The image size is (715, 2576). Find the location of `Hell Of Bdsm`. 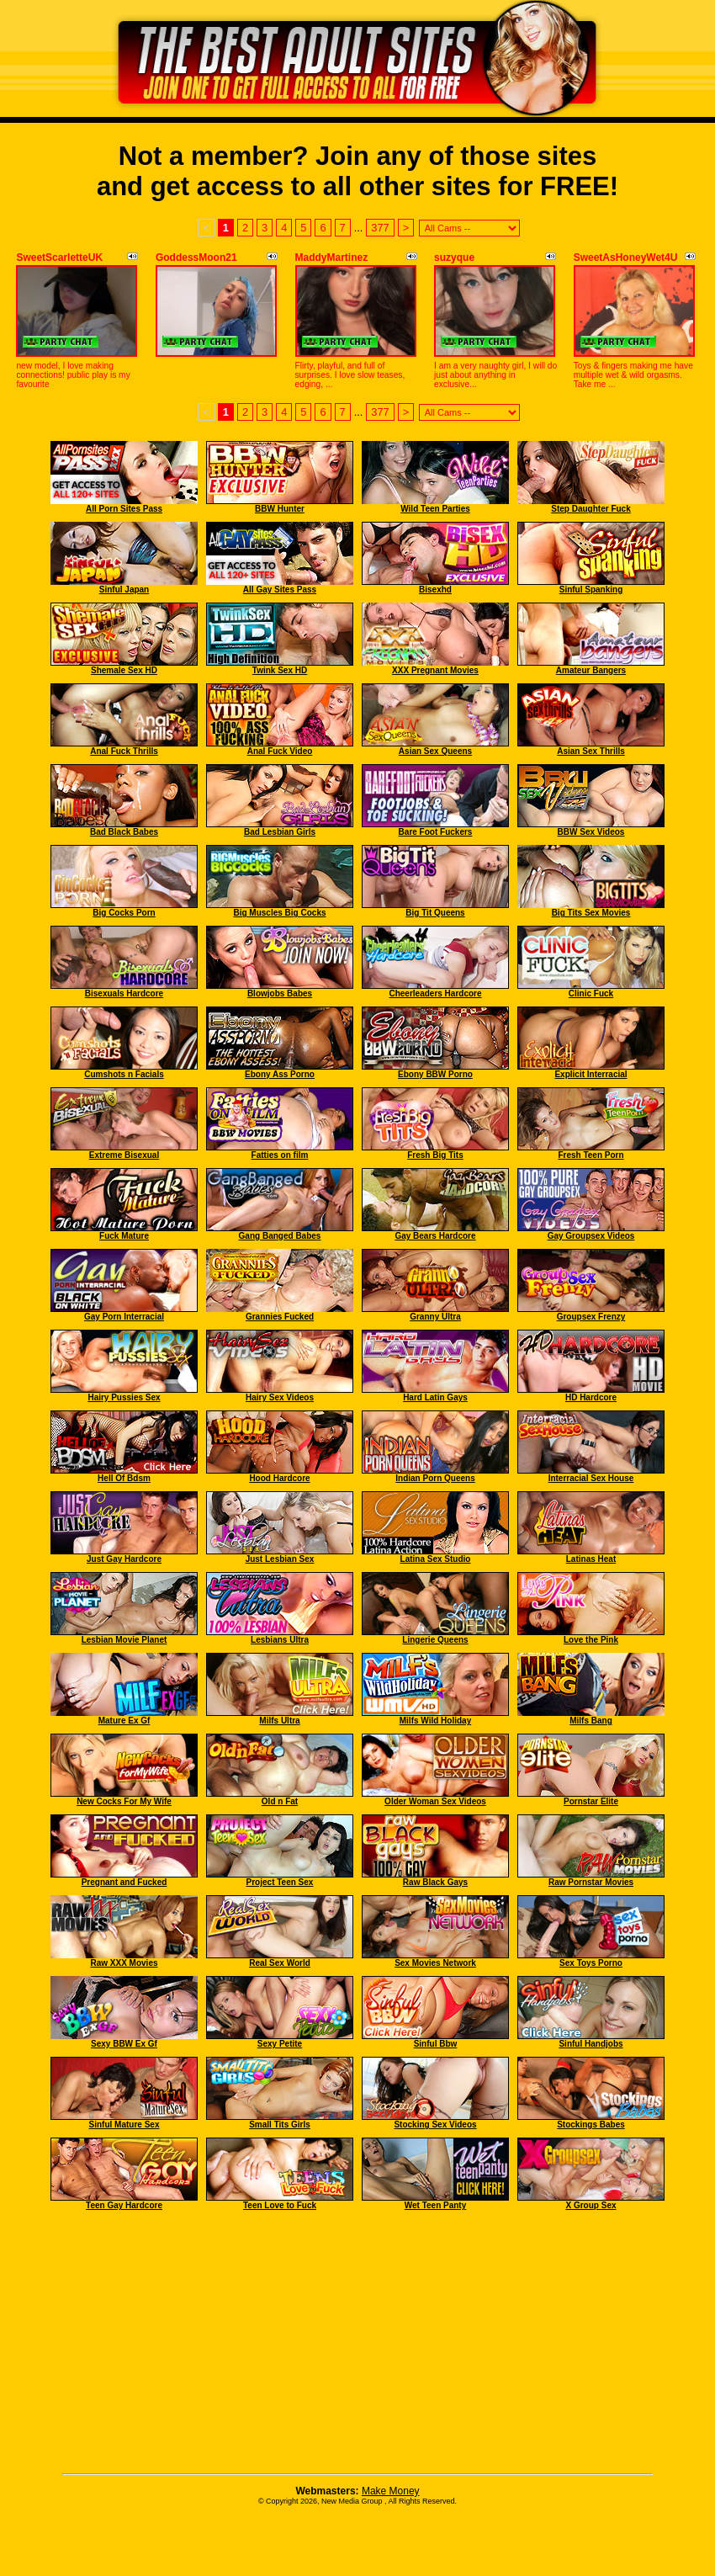

Hell Of Bdsm is located at coordinates (124, 1478).